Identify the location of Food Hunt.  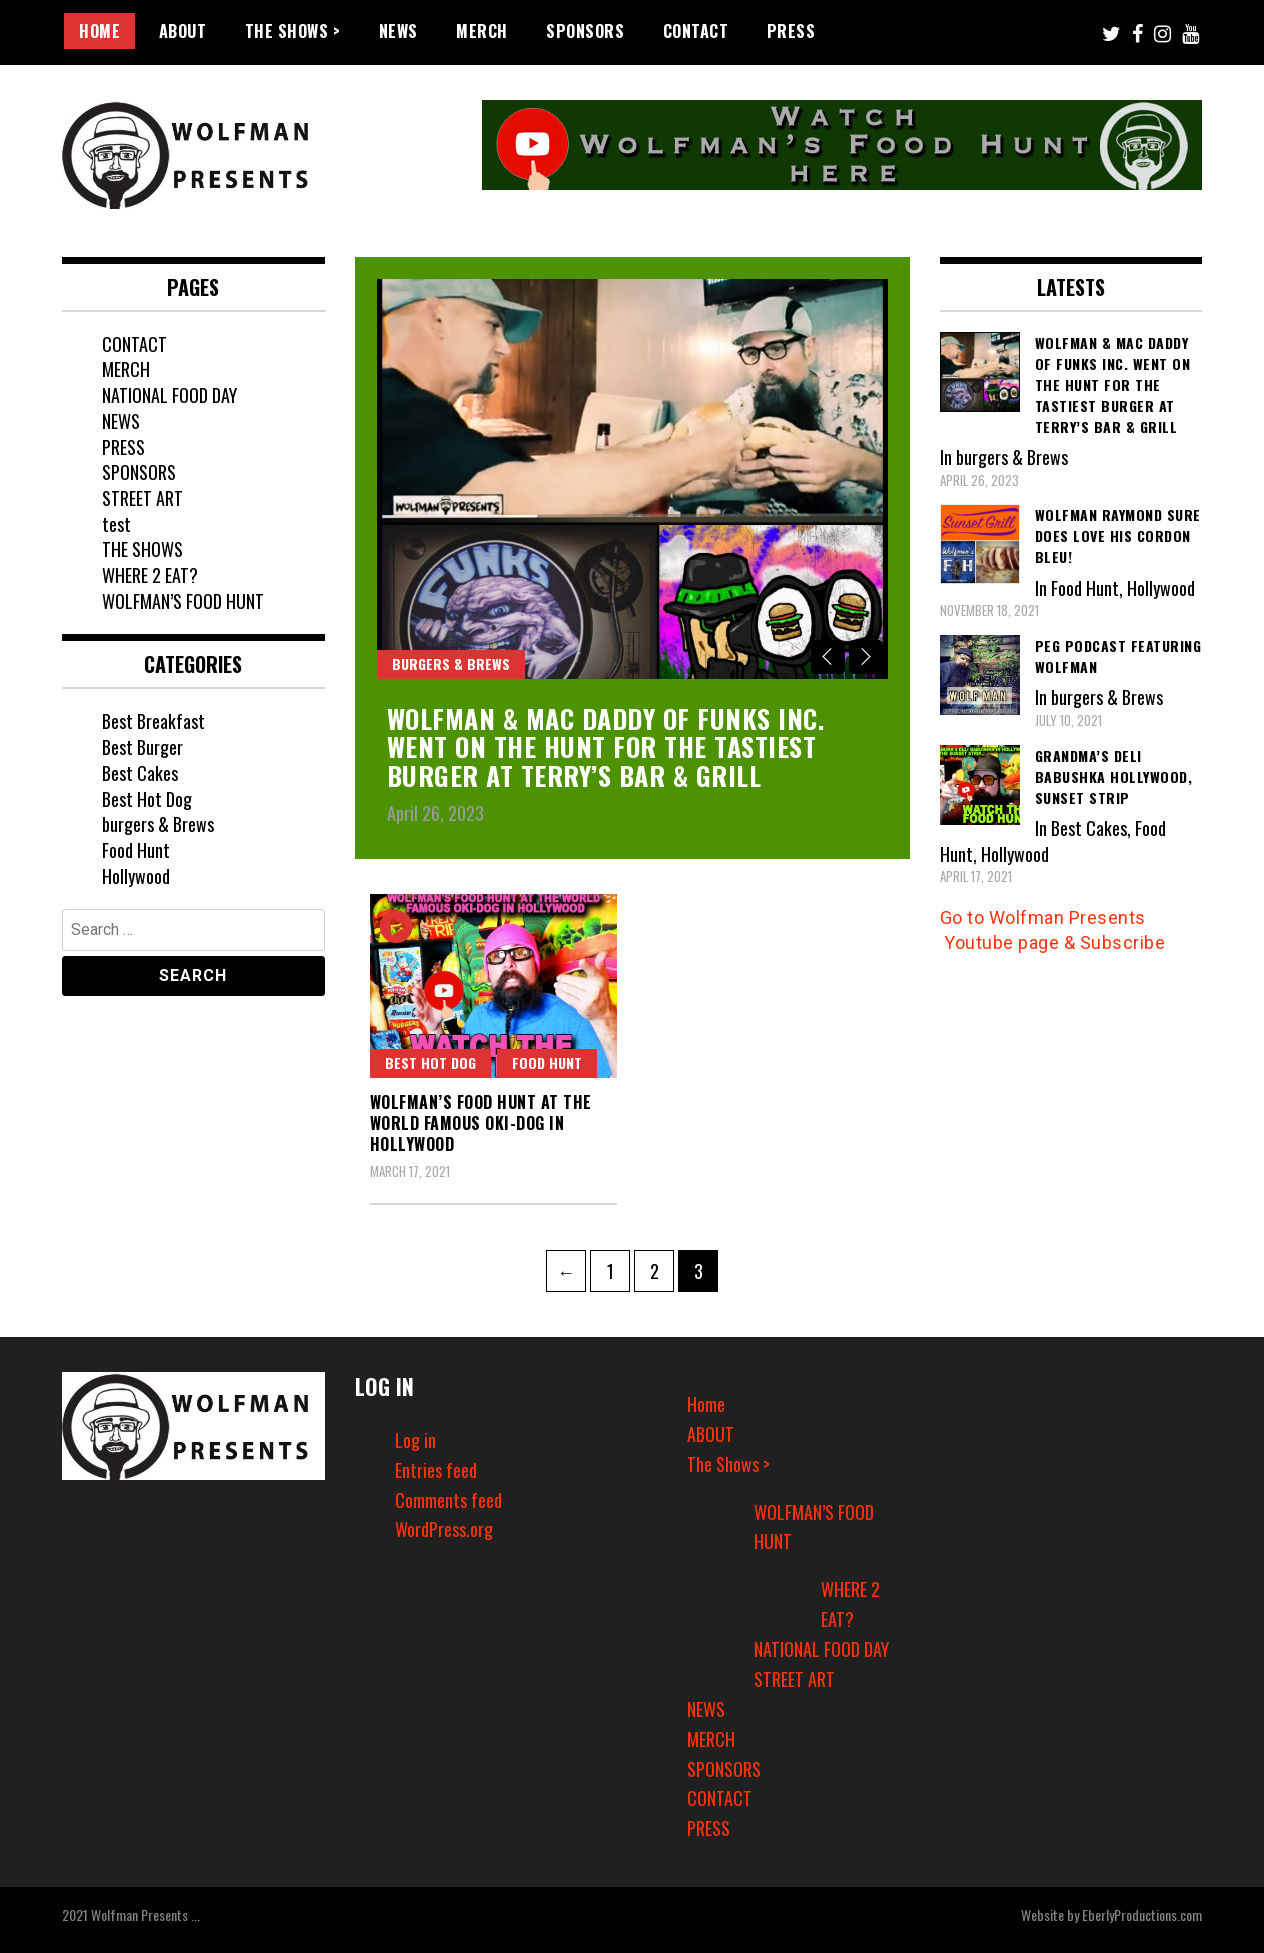
(547, 1062).